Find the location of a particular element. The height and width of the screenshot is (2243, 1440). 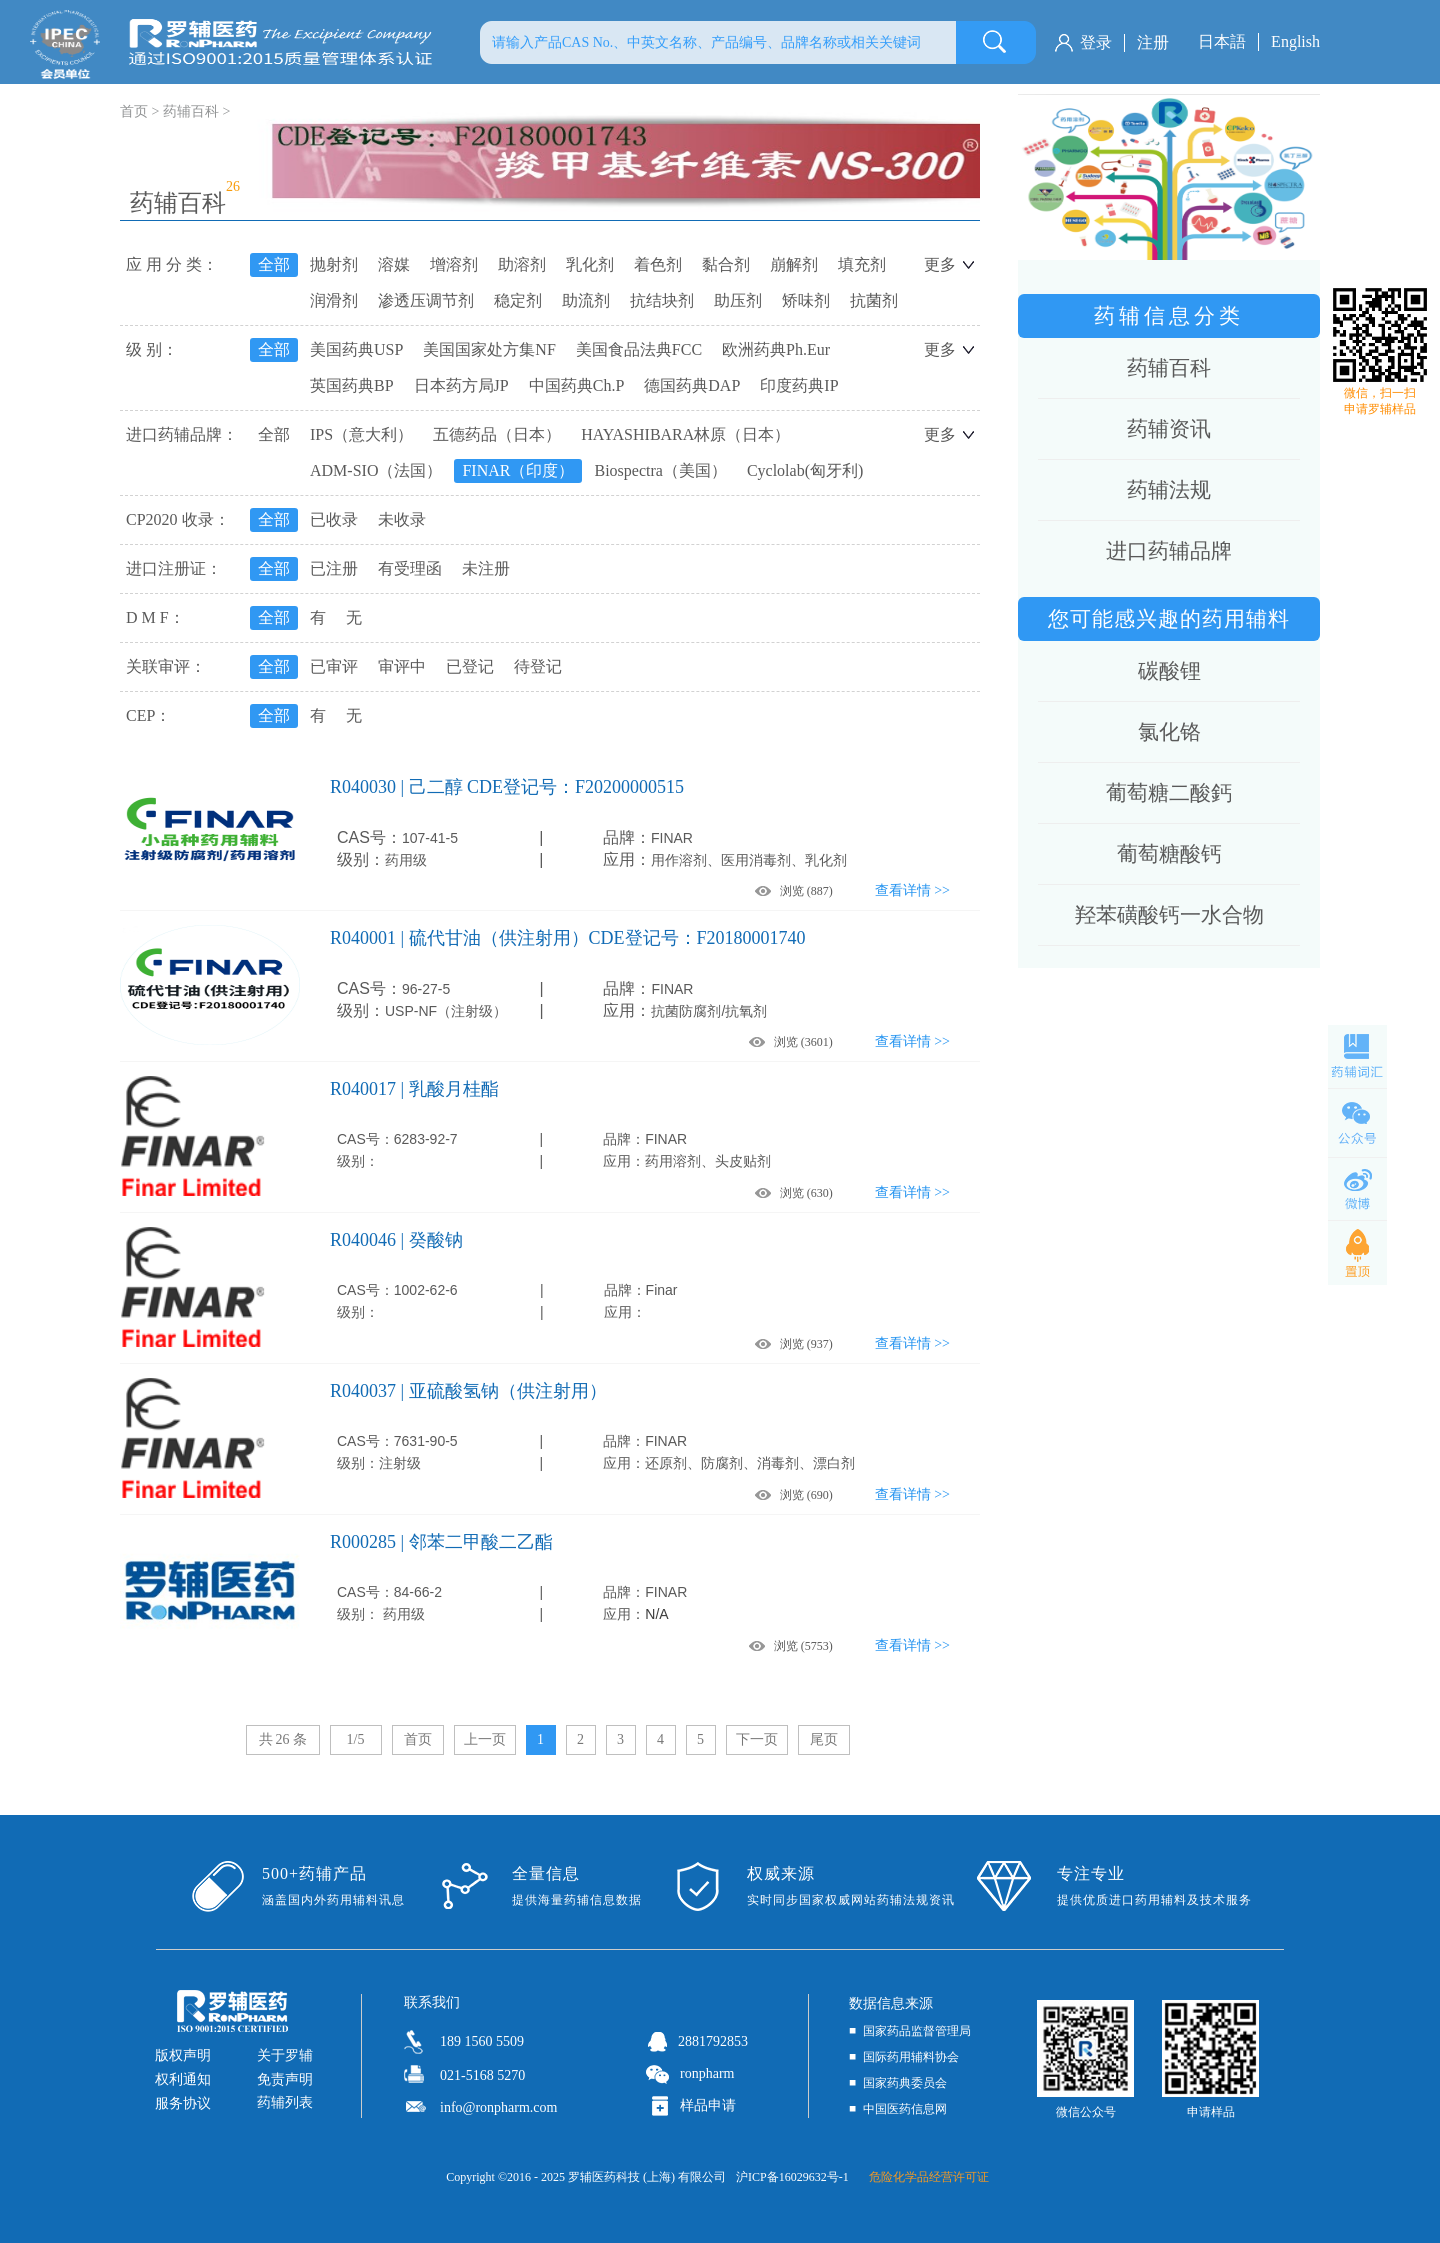

已收录 is located at coordinates (334, 519).